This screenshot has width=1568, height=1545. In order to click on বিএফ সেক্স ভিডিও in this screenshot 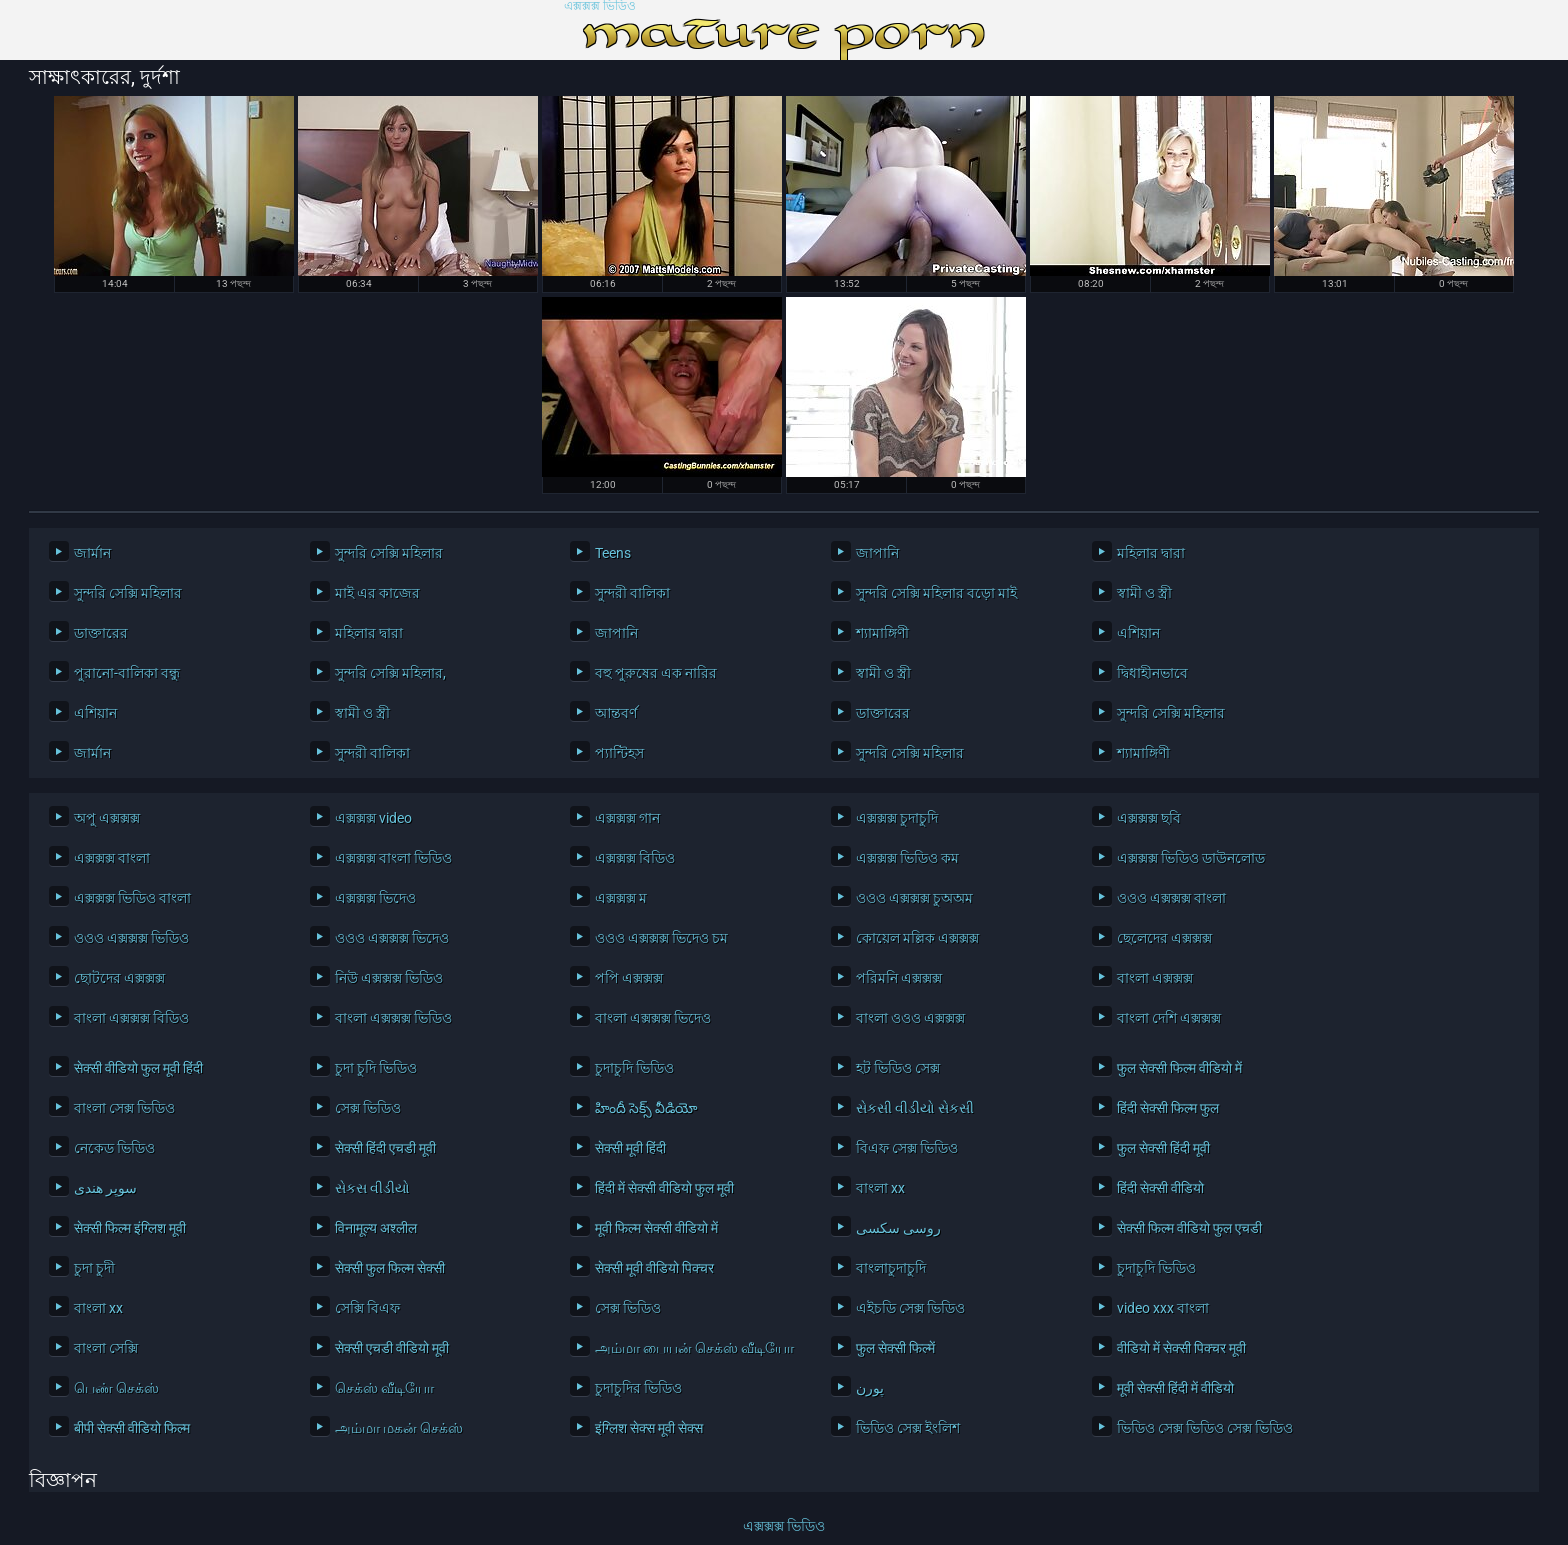, I will do `click(907, 1148)`.